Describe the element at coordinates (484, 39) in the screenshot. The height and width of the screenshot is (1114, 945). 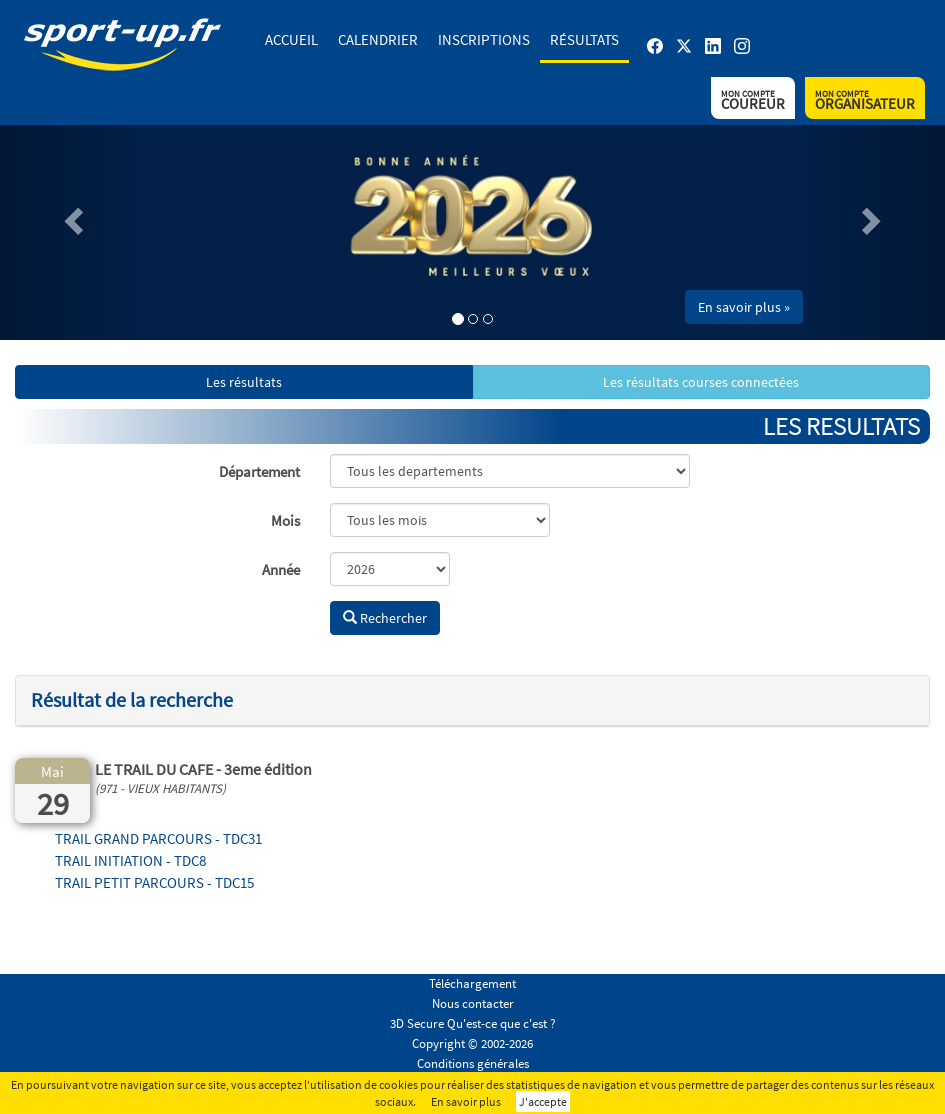
I see `Inscriptions` at that location.